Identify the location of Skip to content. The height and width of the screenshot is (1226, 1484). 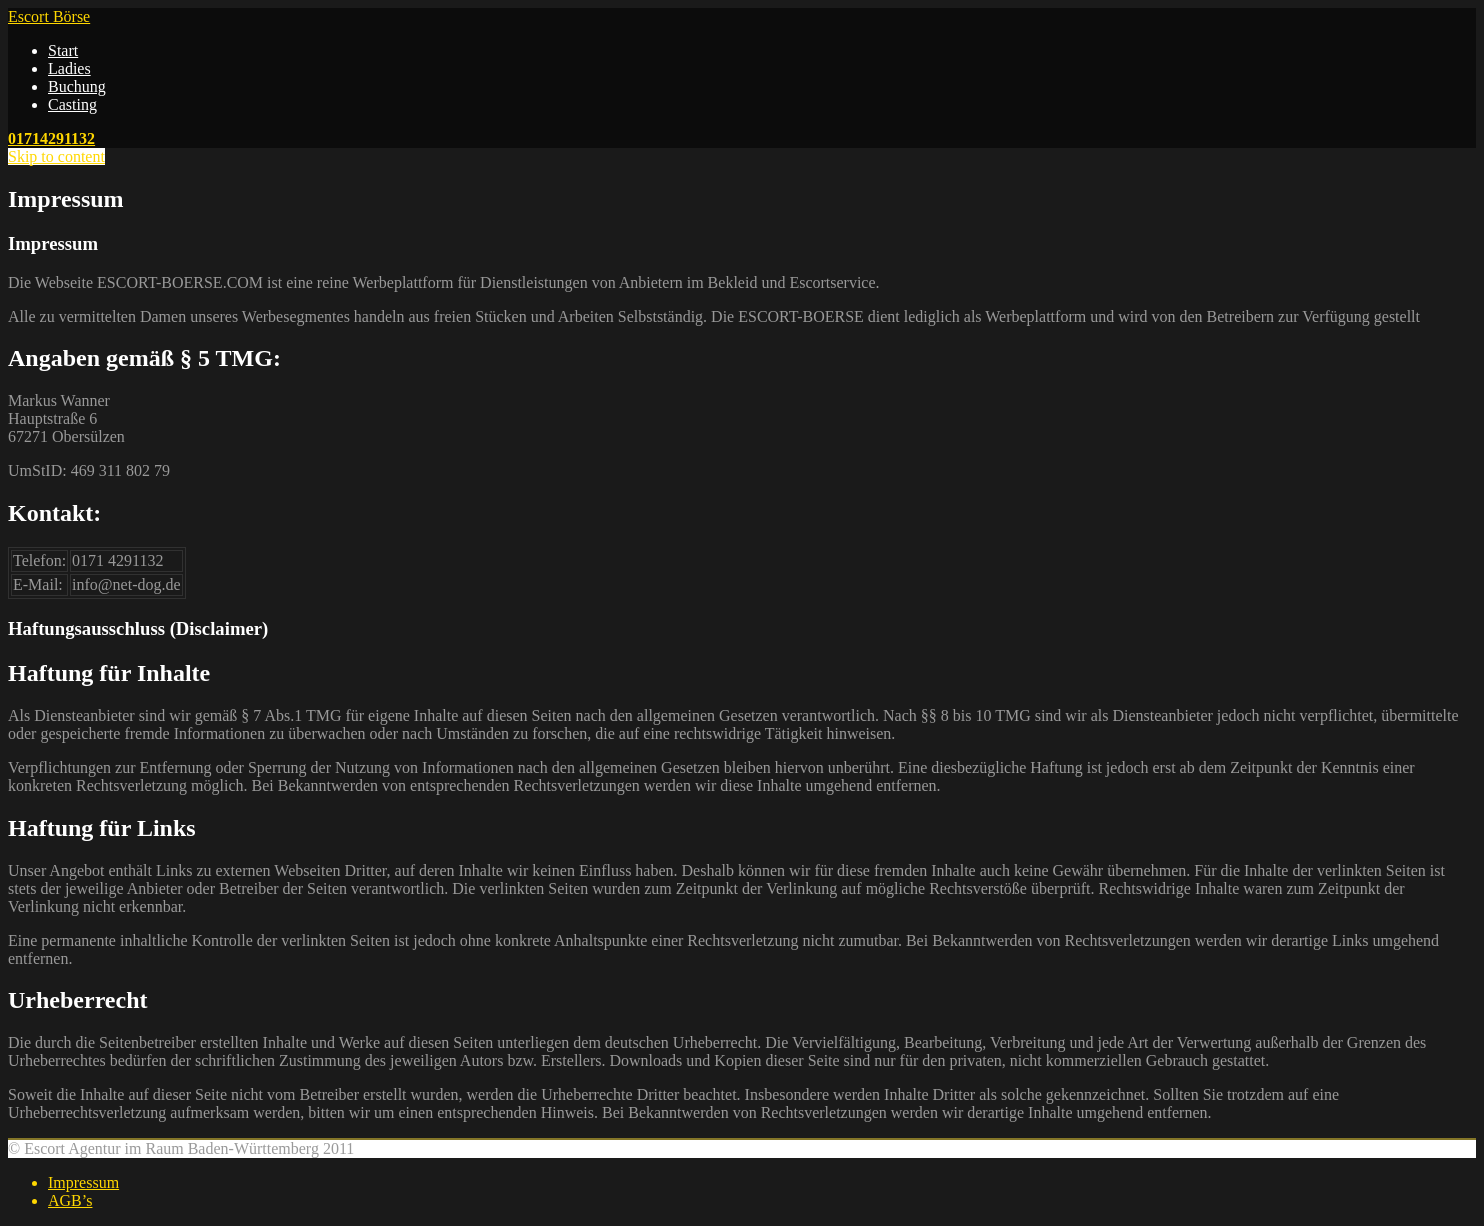
(56, 156).